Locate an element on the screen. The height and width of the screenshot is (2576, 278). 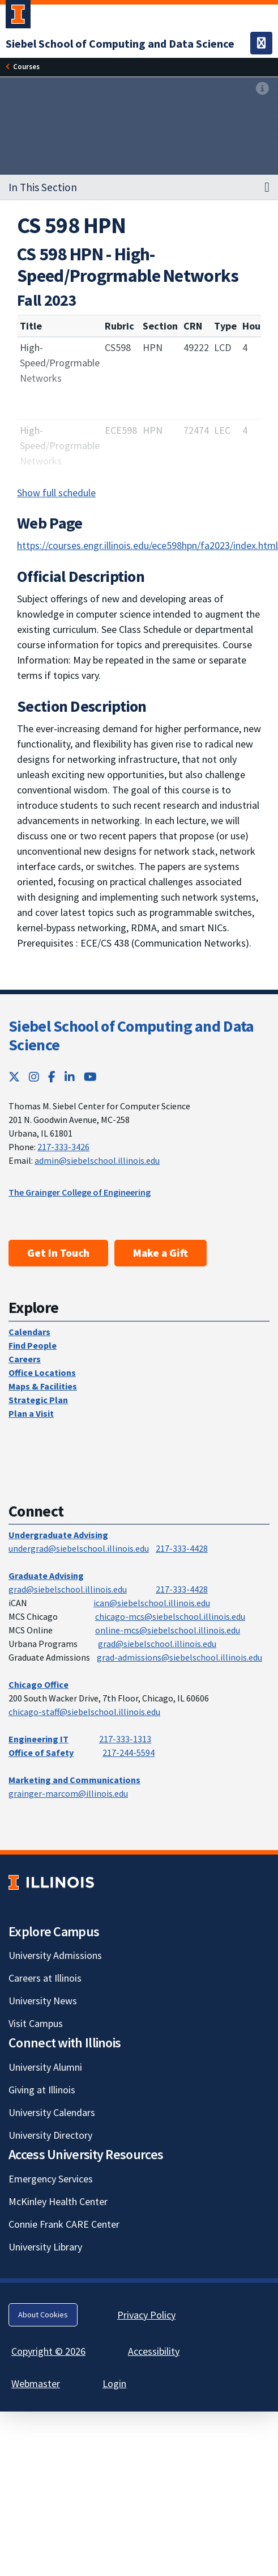
McKinley Health Center [McKinley Health Center; Link opens in new tab] is located at coordinates (58, 2201).